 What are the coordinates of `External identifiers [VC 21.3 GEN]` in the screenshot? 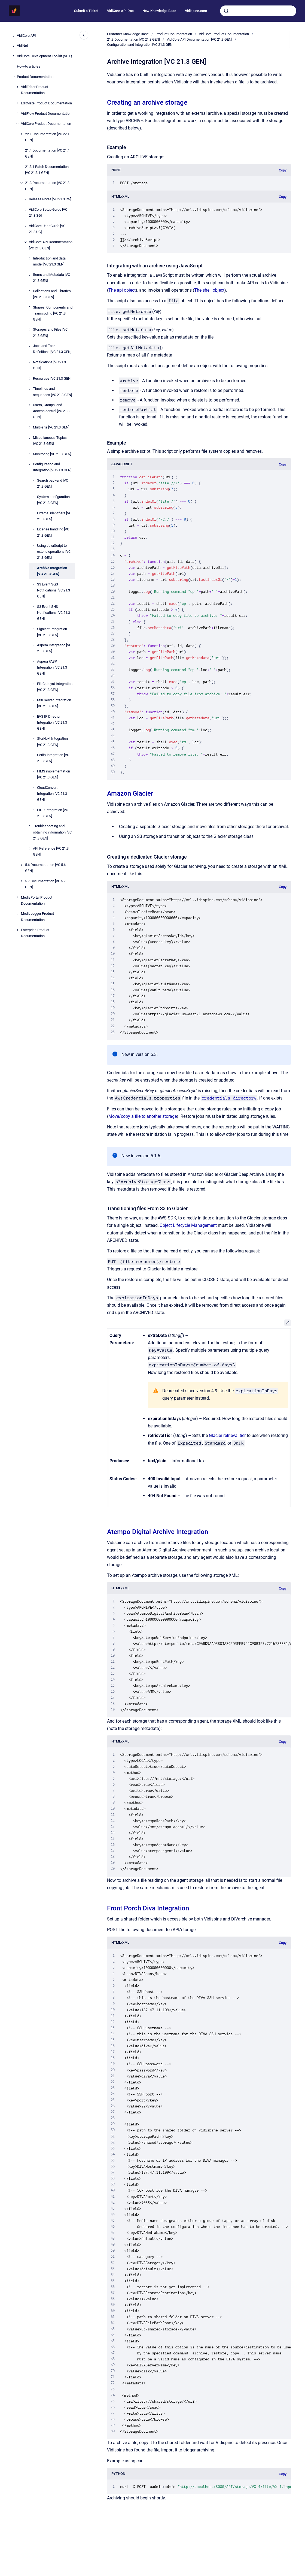 It's located at (54, 516).